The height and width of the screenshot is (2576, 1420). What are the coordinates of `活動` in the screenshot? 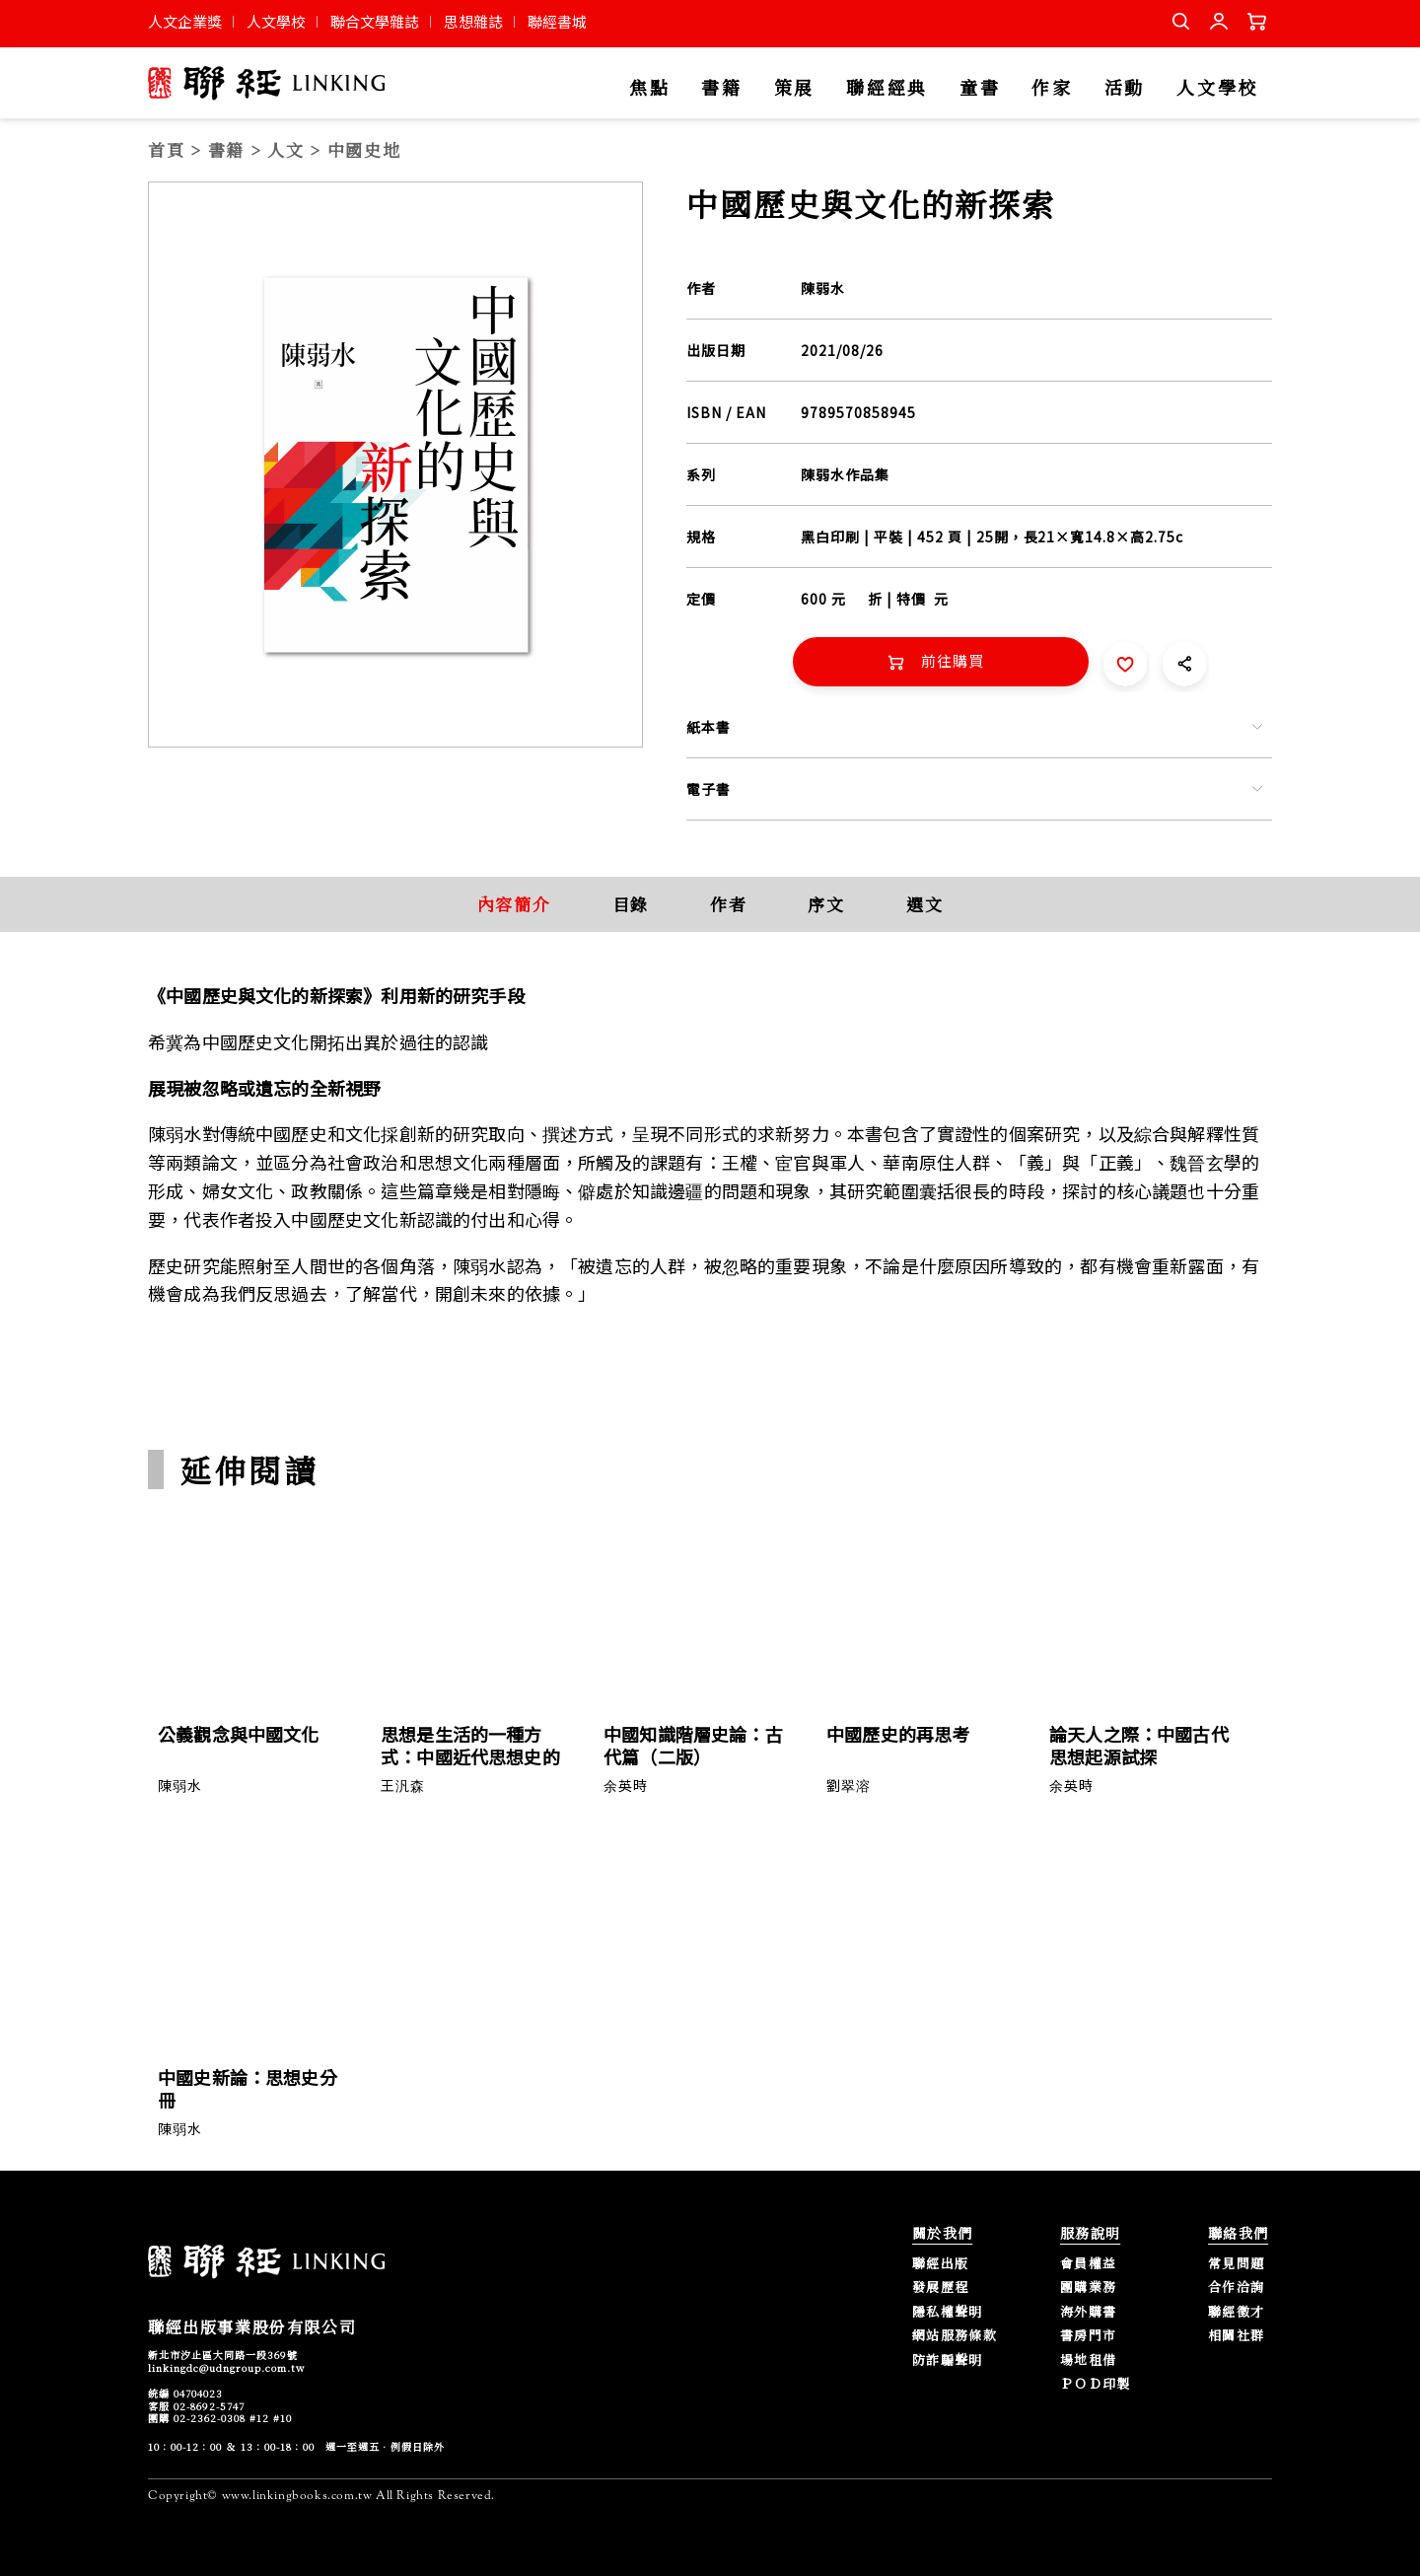 It's located at (1124, 88).